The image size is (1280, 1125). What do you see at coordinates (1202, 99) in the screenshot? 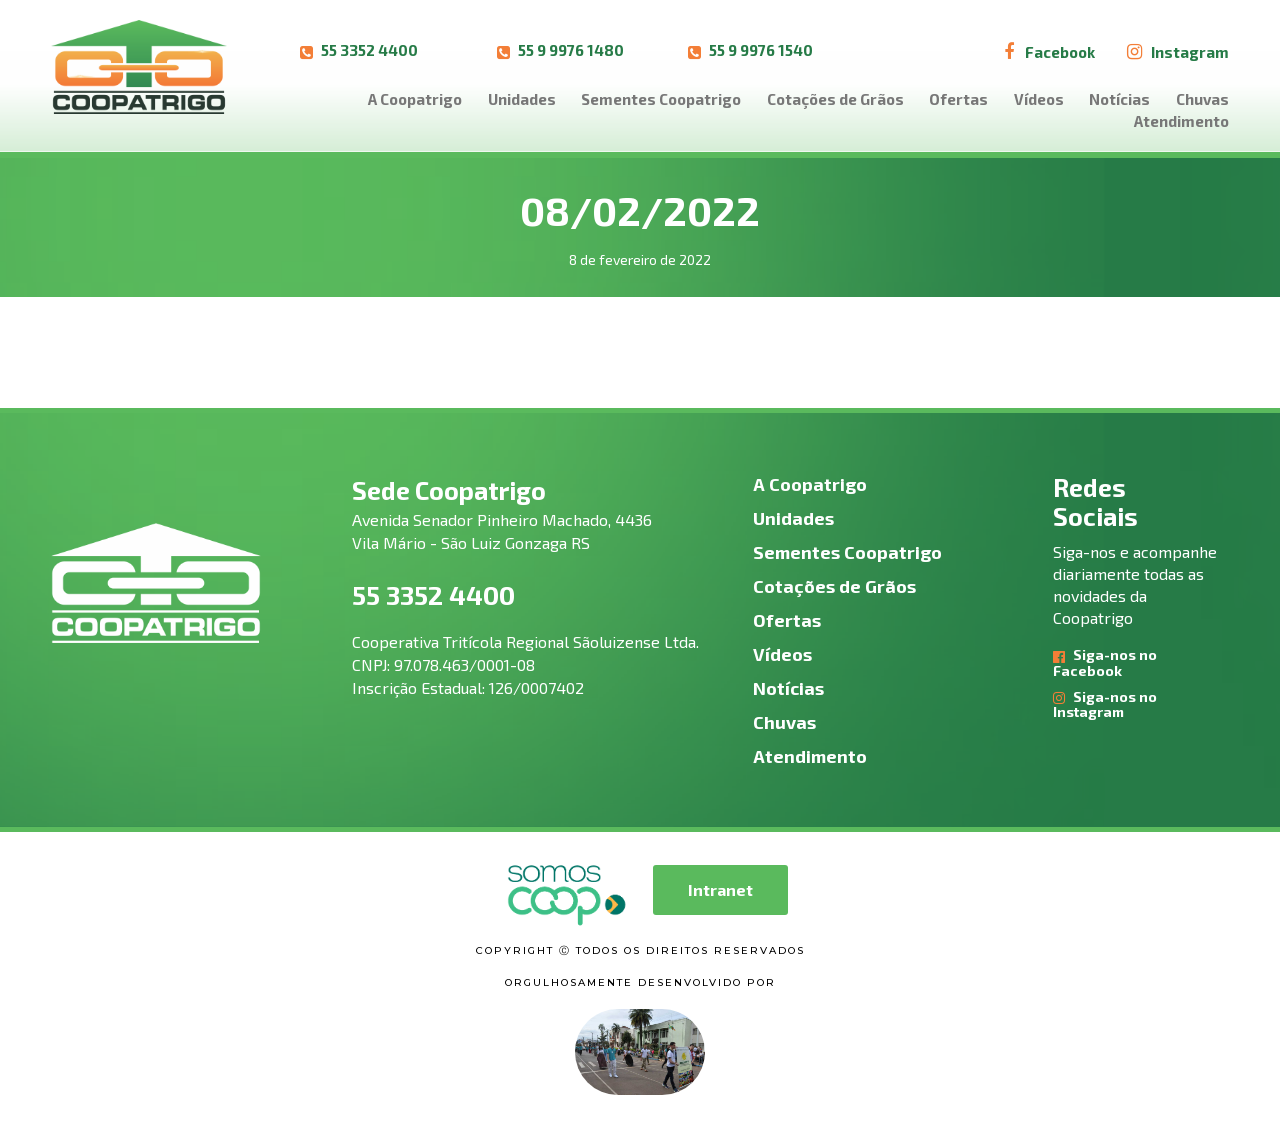
I see `Chuvas` at bounding box center [1202, 99].